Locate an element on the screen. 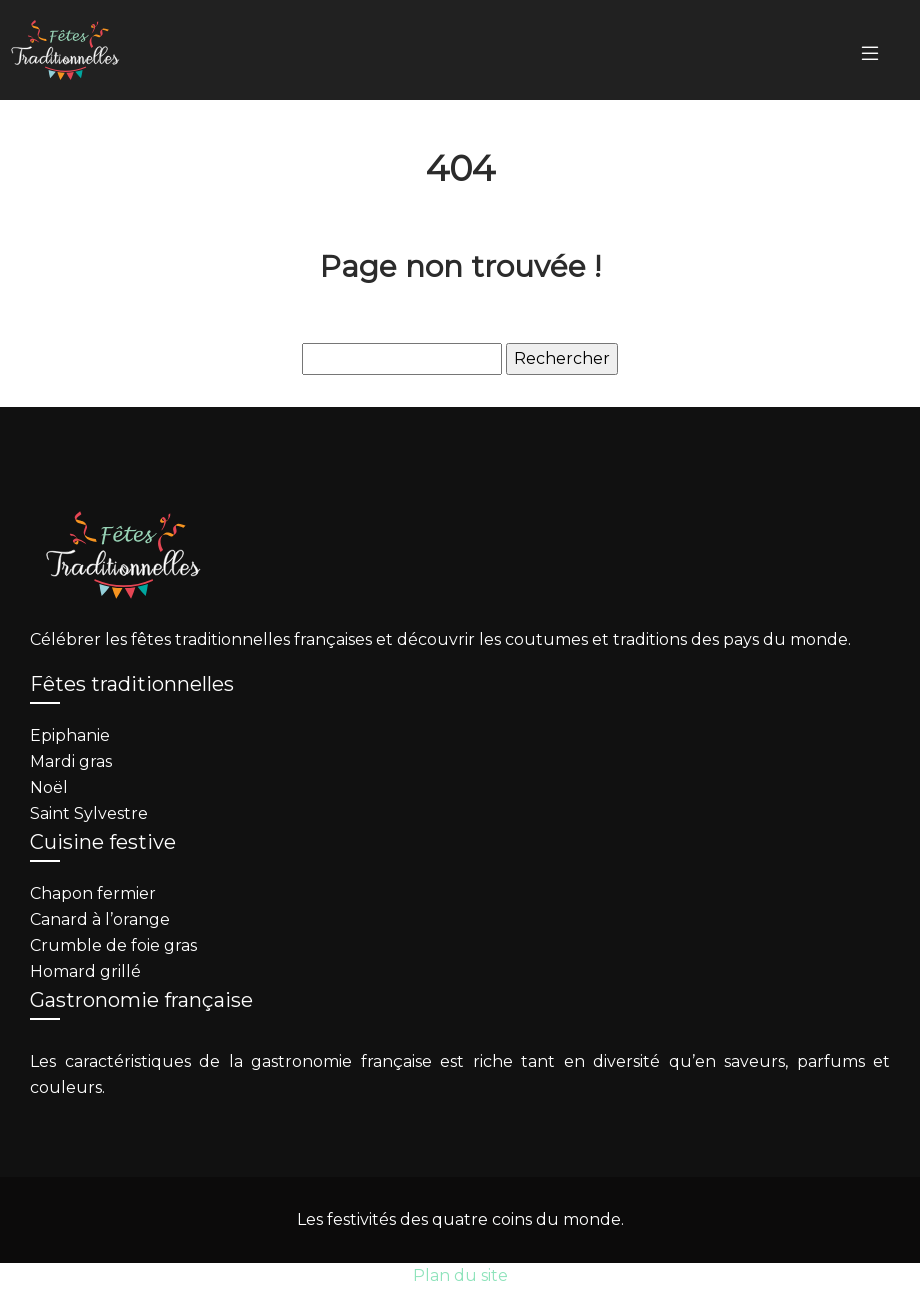 Image resolution: width=920 pixels, height=1289 pixels. Plan du site is located at coordinates (460, 1275).